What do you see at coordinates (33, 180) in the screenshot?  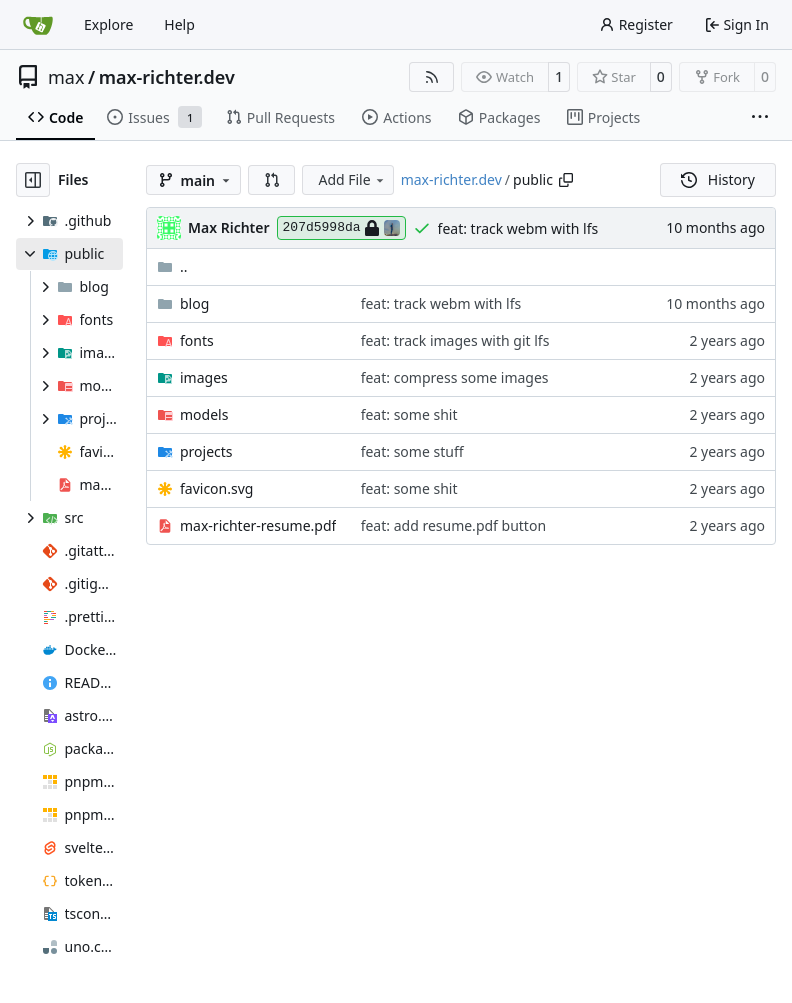 I see `[Hide file tree]` at bounding box center [33, 180].